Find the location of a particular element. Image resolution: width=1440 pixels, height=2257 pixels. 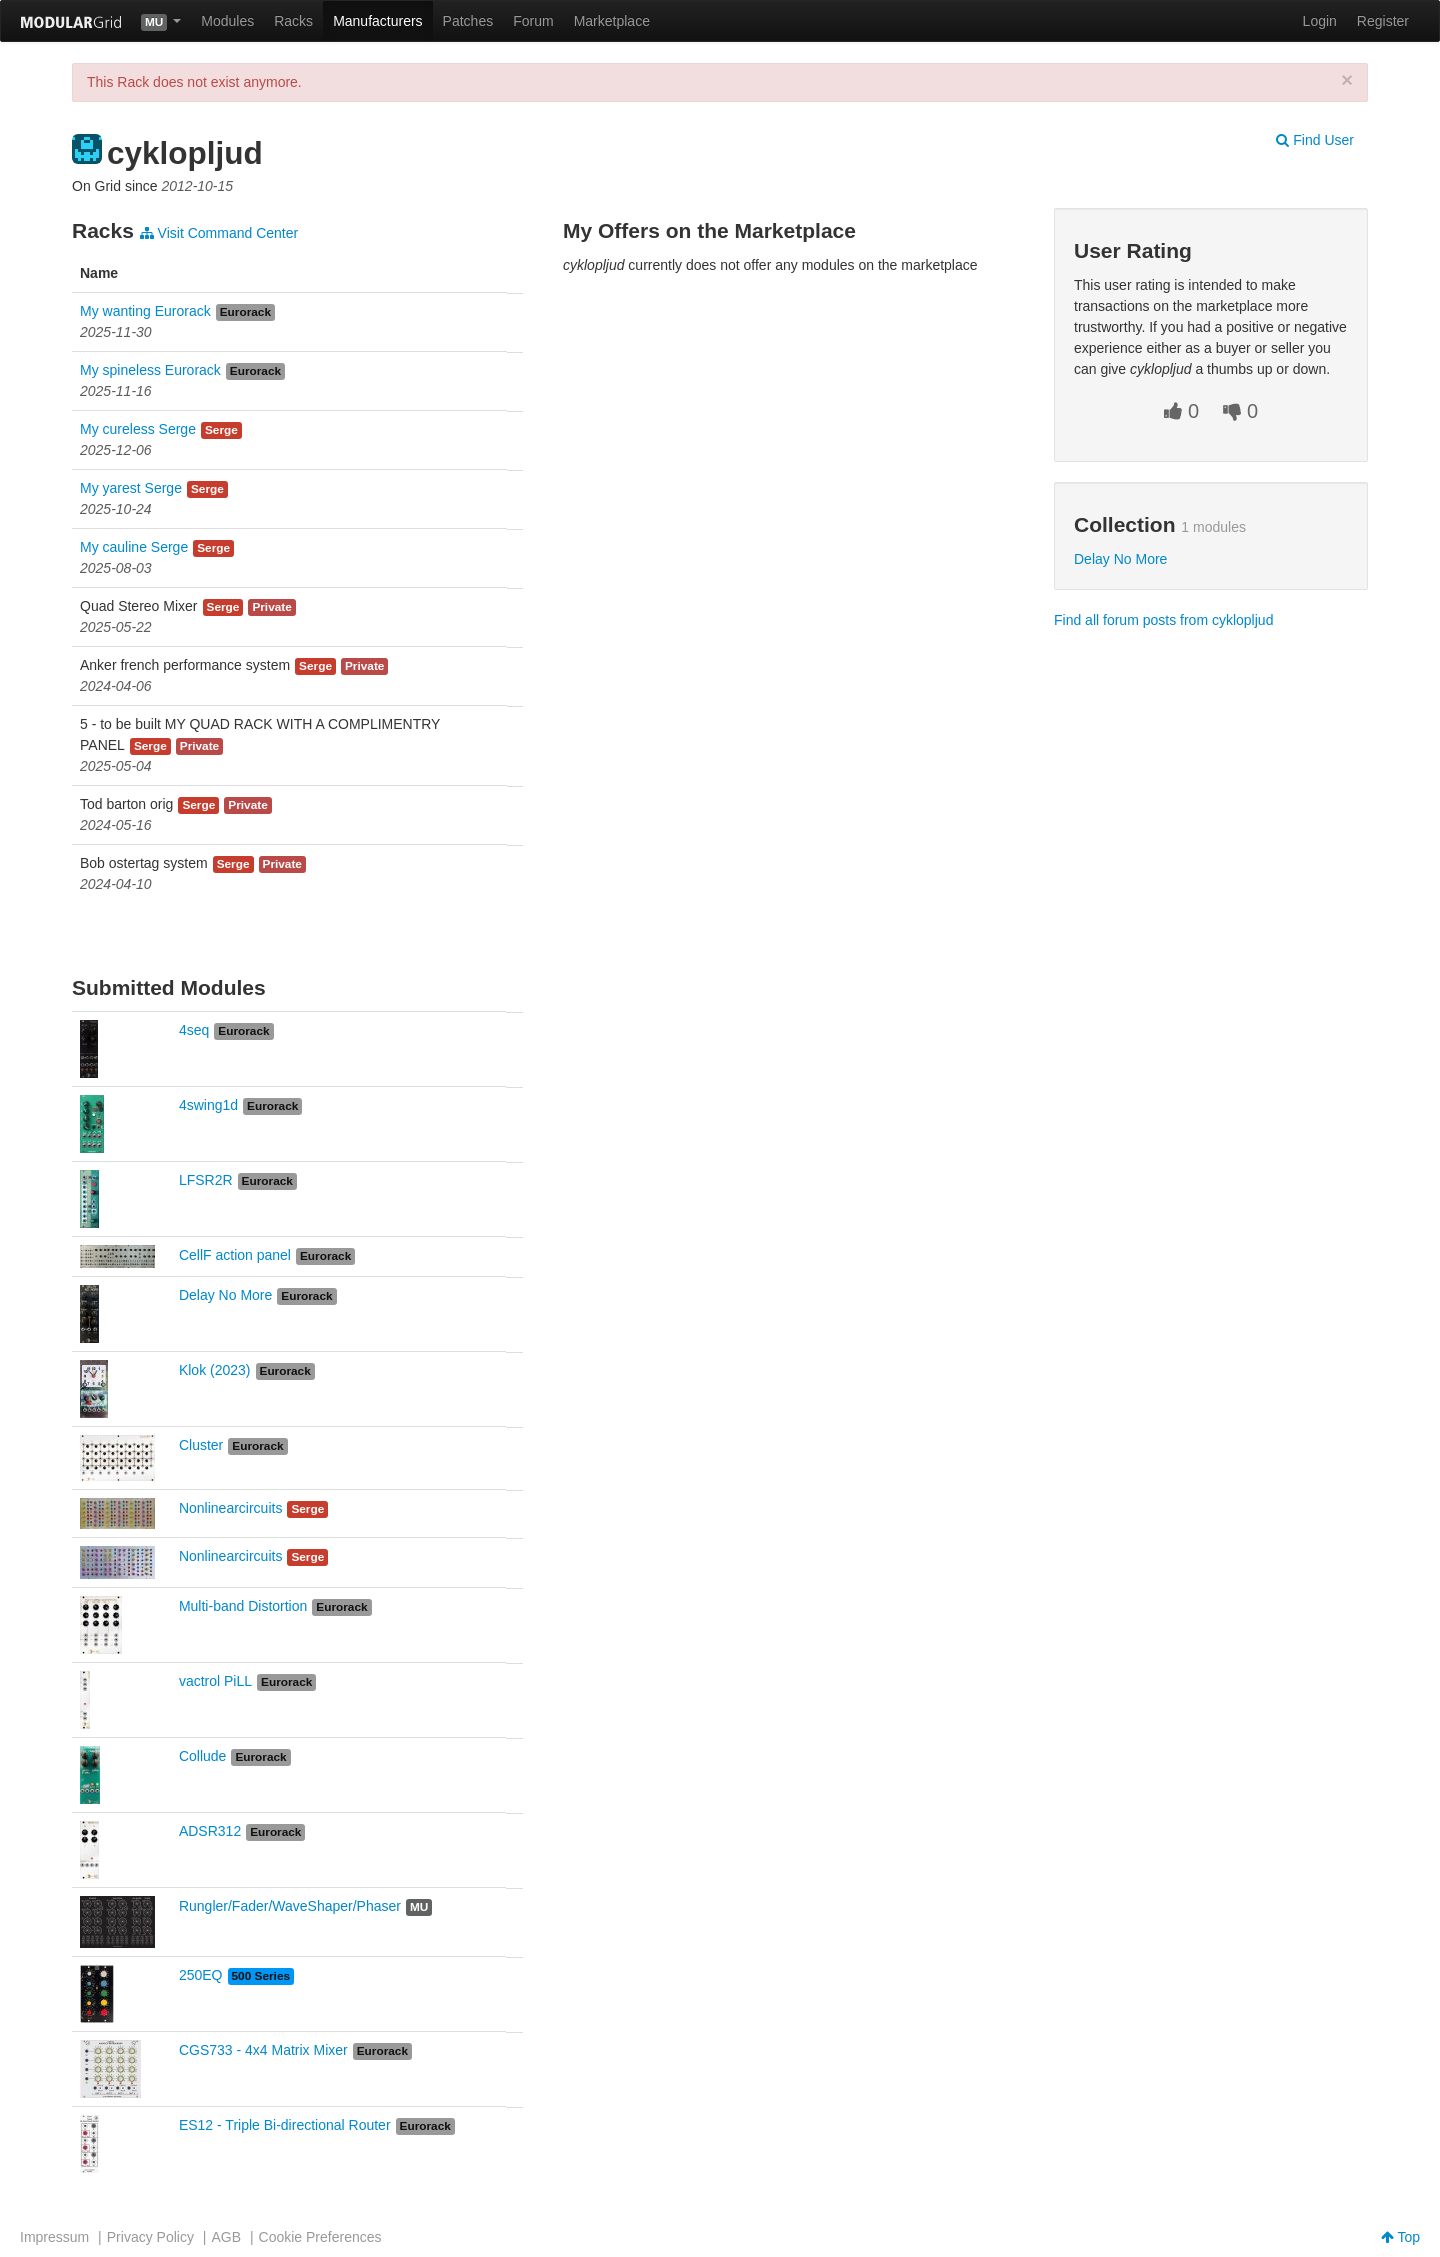

Marketplace is located at coordinates (612, 21).